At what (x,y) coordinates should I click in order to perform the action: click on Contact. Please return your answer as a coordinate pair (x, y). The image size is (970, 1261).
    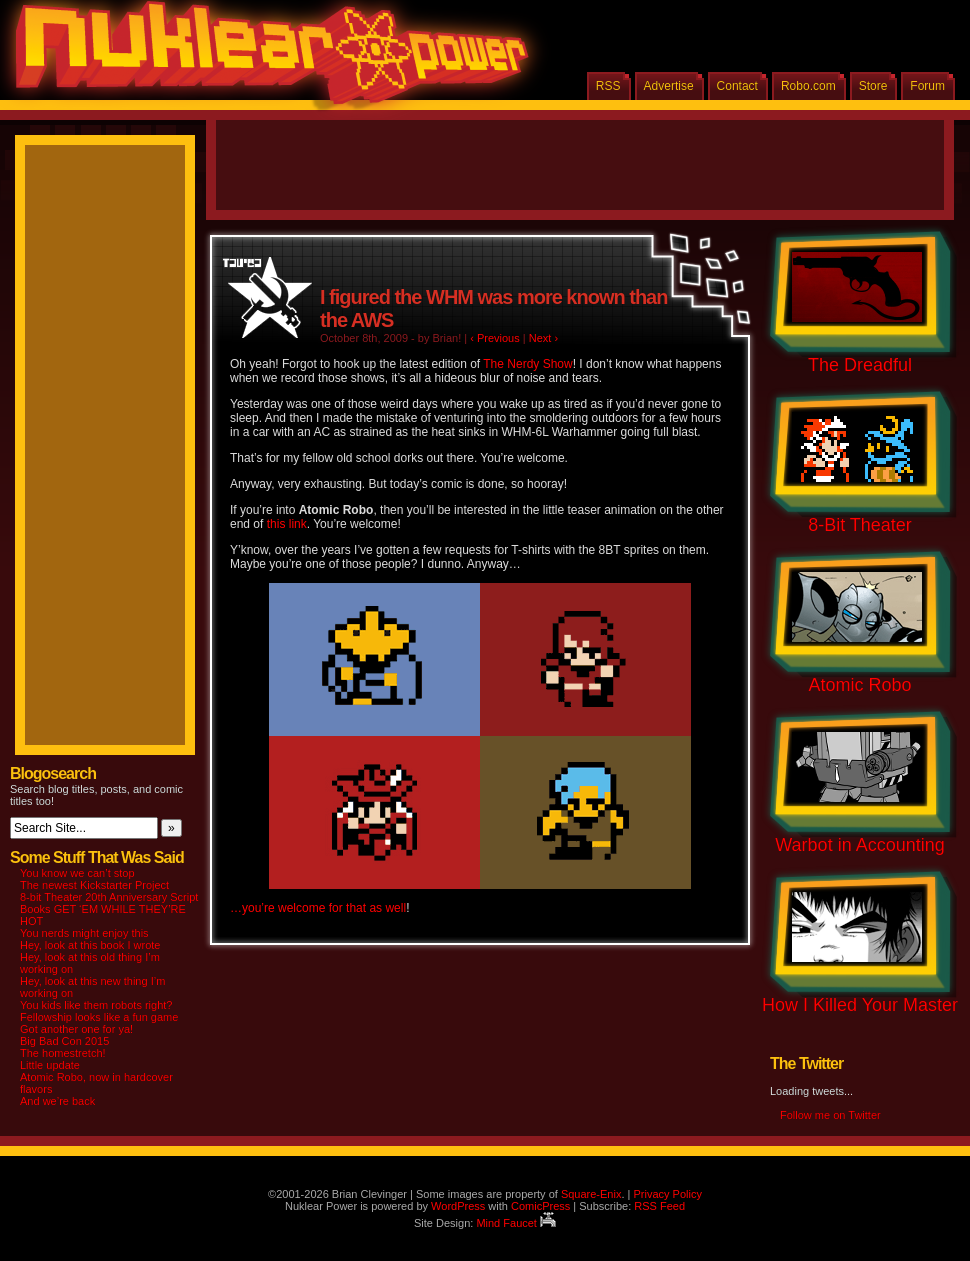
    Looking at the image, I should click on (737, 86).